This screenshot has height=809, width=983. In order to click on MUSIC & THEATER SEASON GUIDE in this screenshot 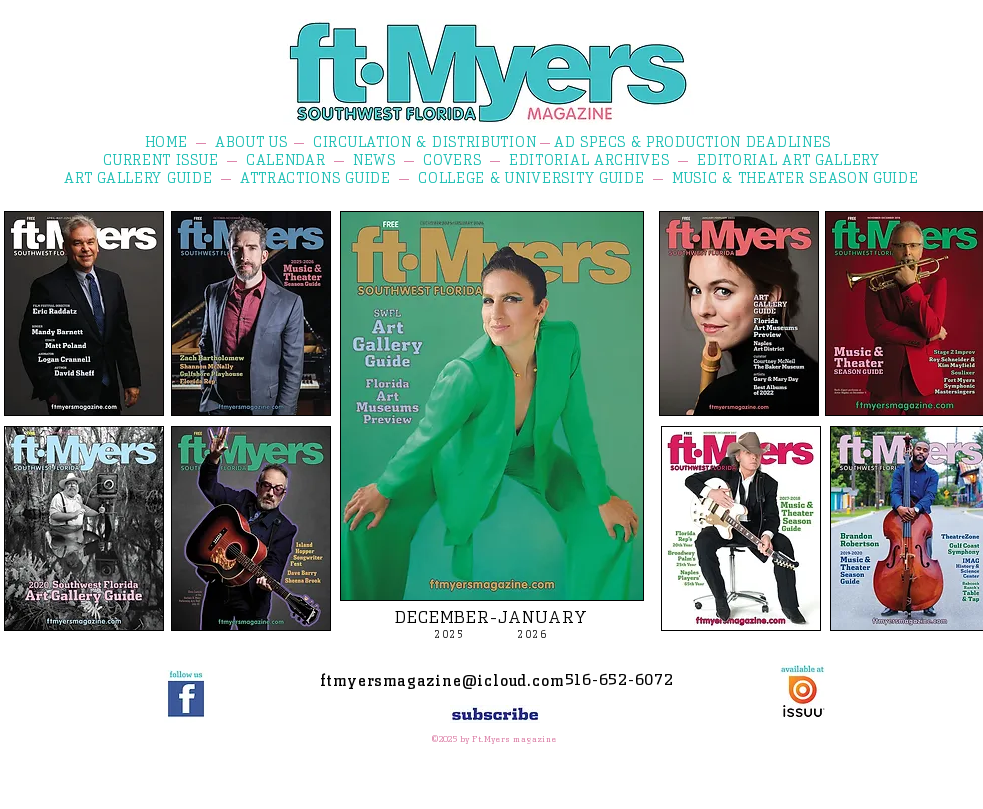, I will do `click(795, 178)`.